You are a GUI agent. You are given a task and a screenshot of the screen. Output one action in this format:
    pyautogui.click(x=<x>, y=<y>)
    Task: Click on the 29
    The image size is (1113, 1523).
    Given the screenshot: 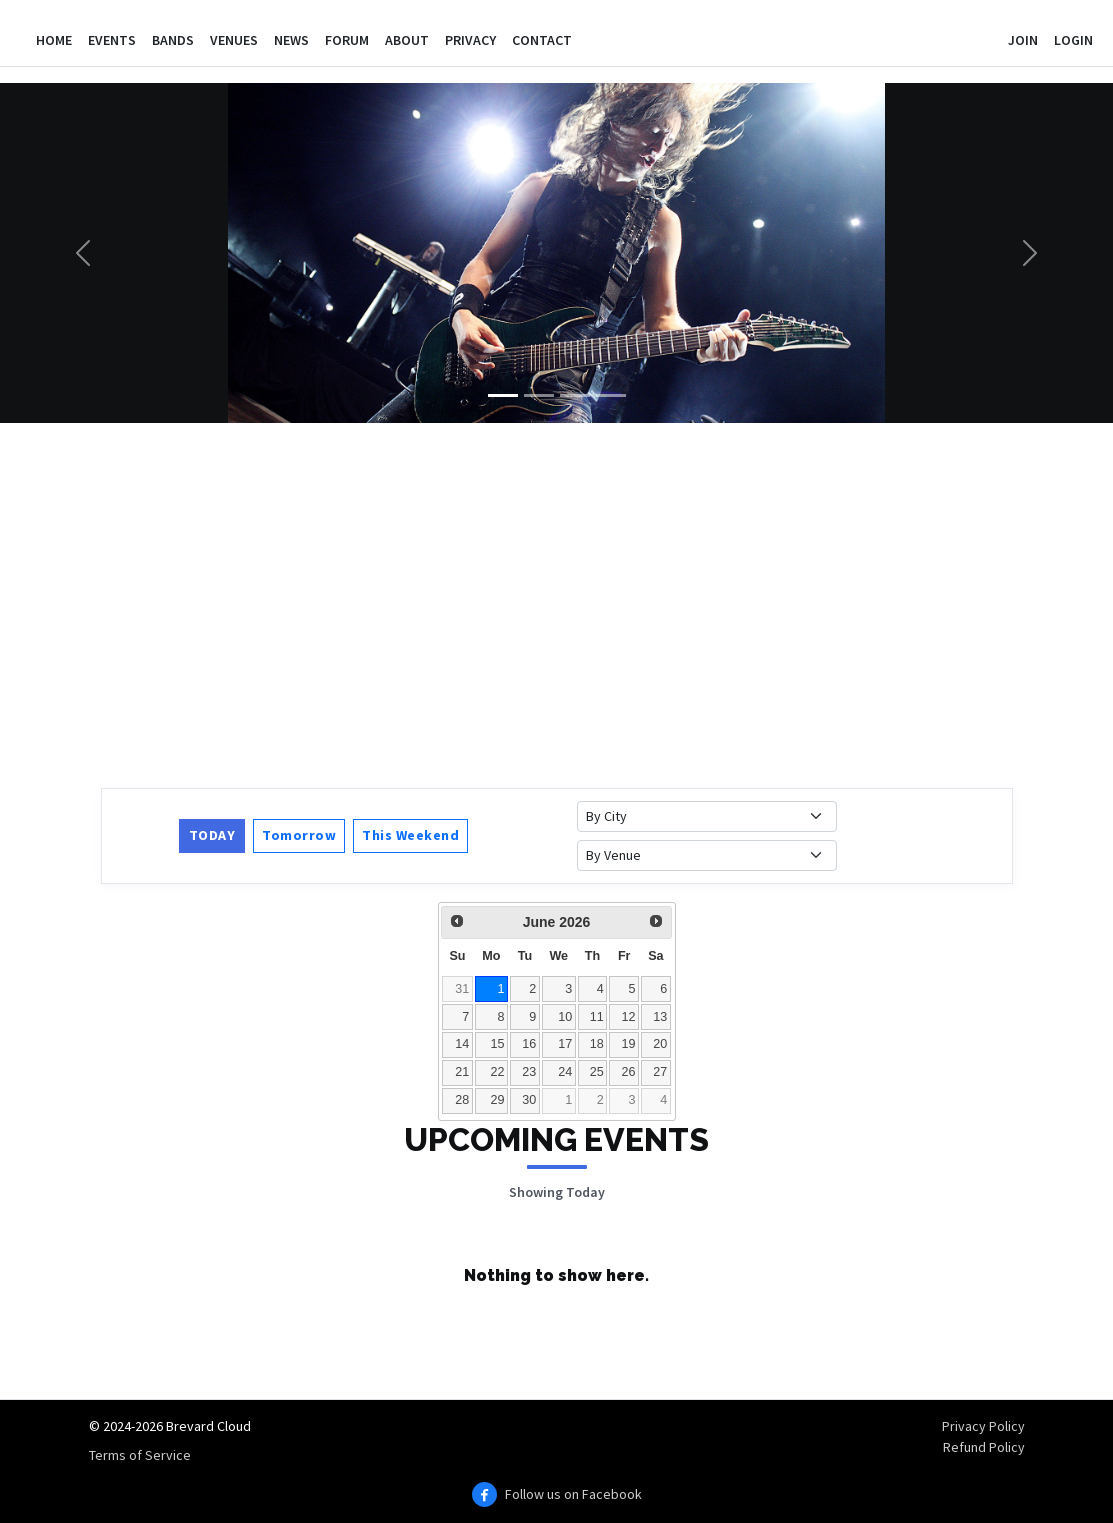 What is the action you would take?
    pyautogui.click(x=498, y=1100)
    